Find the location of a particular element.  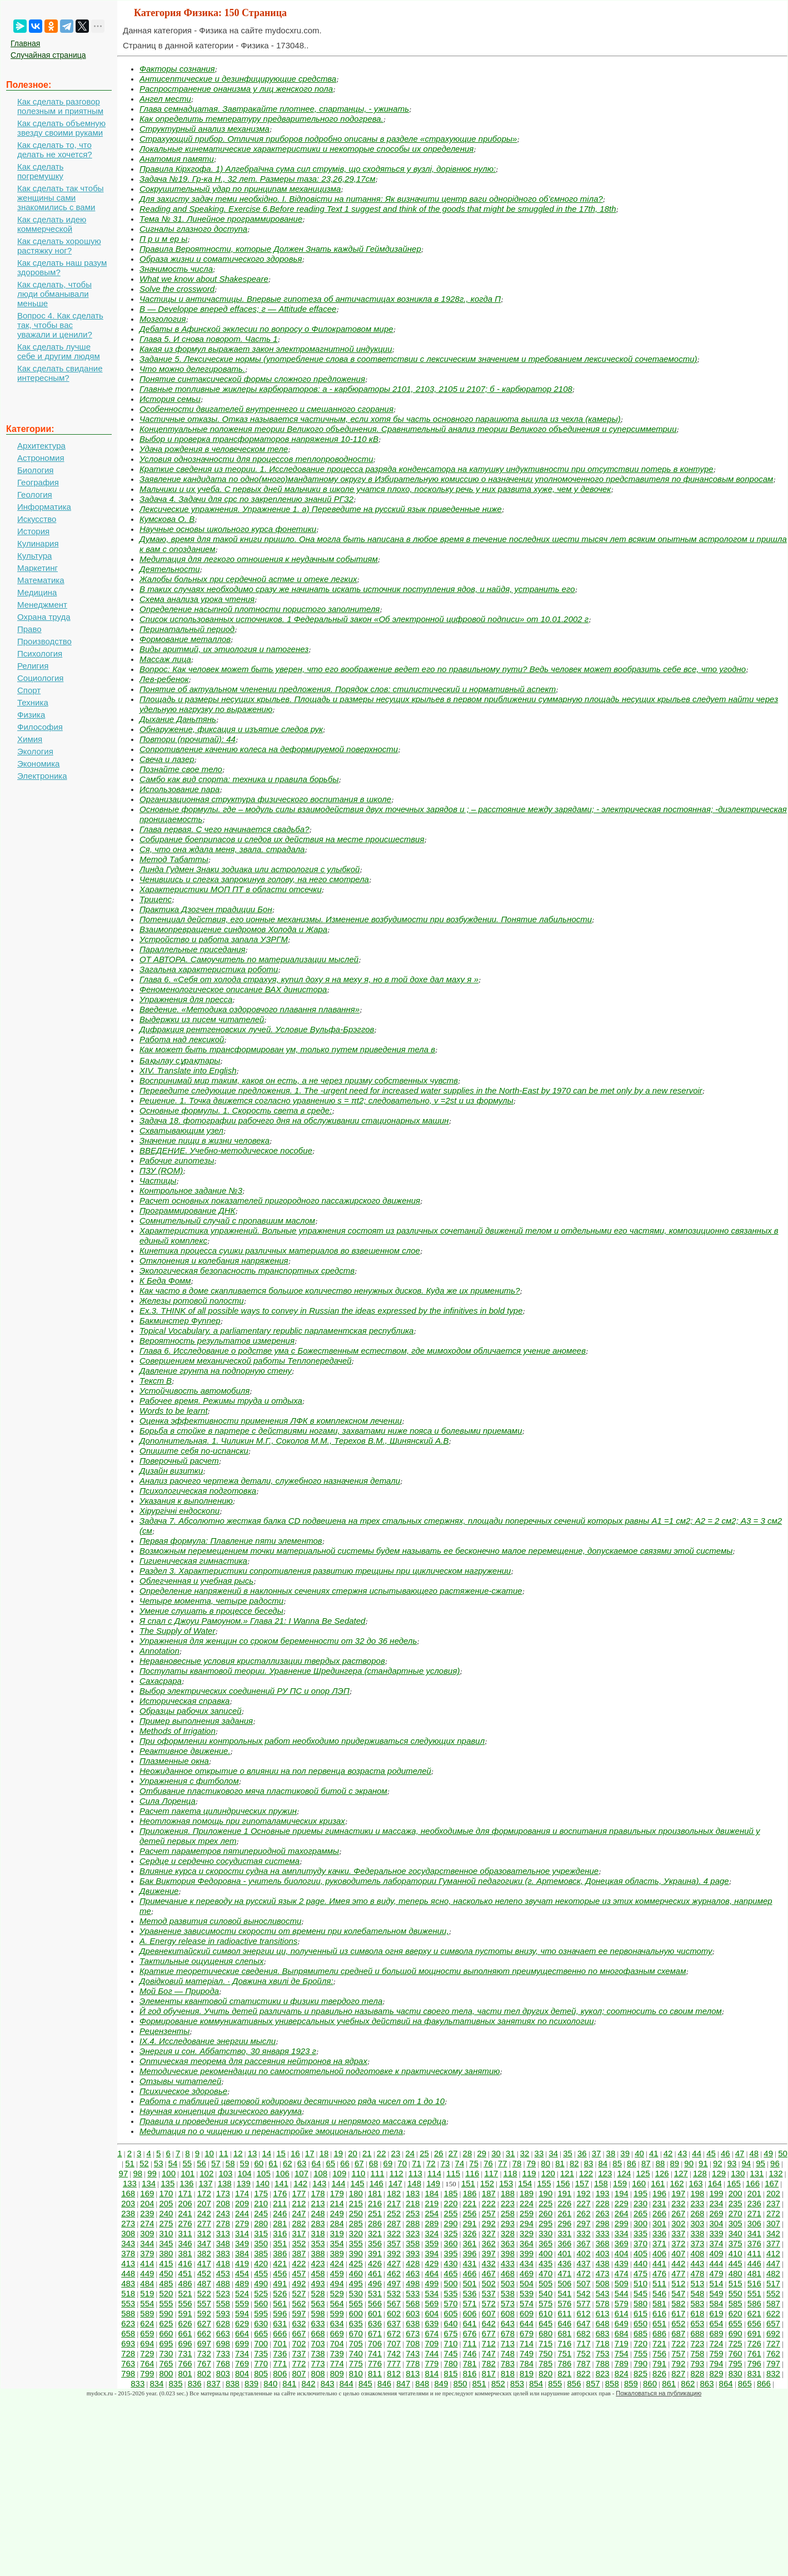

Свеча и лазер is located at coordinates (166, 759).